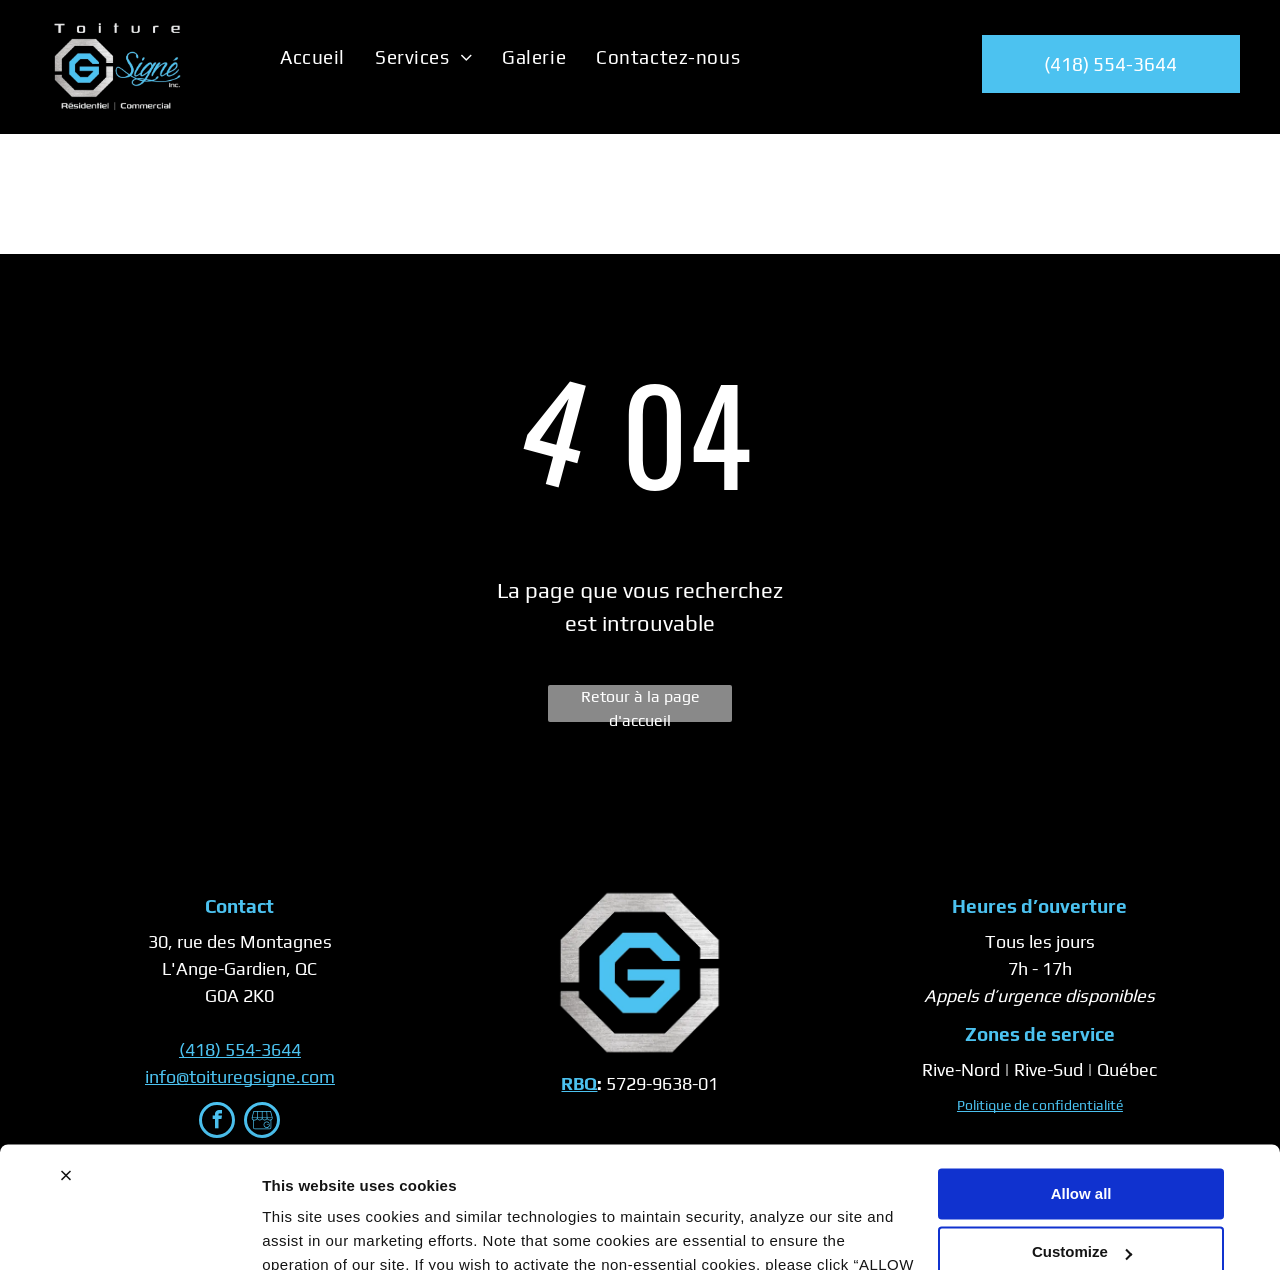  Describe the element at coordinates (129, 1231) in the screenshot. I see `[Cookiebot by Usercentrics - opens in a new window]` at that location.